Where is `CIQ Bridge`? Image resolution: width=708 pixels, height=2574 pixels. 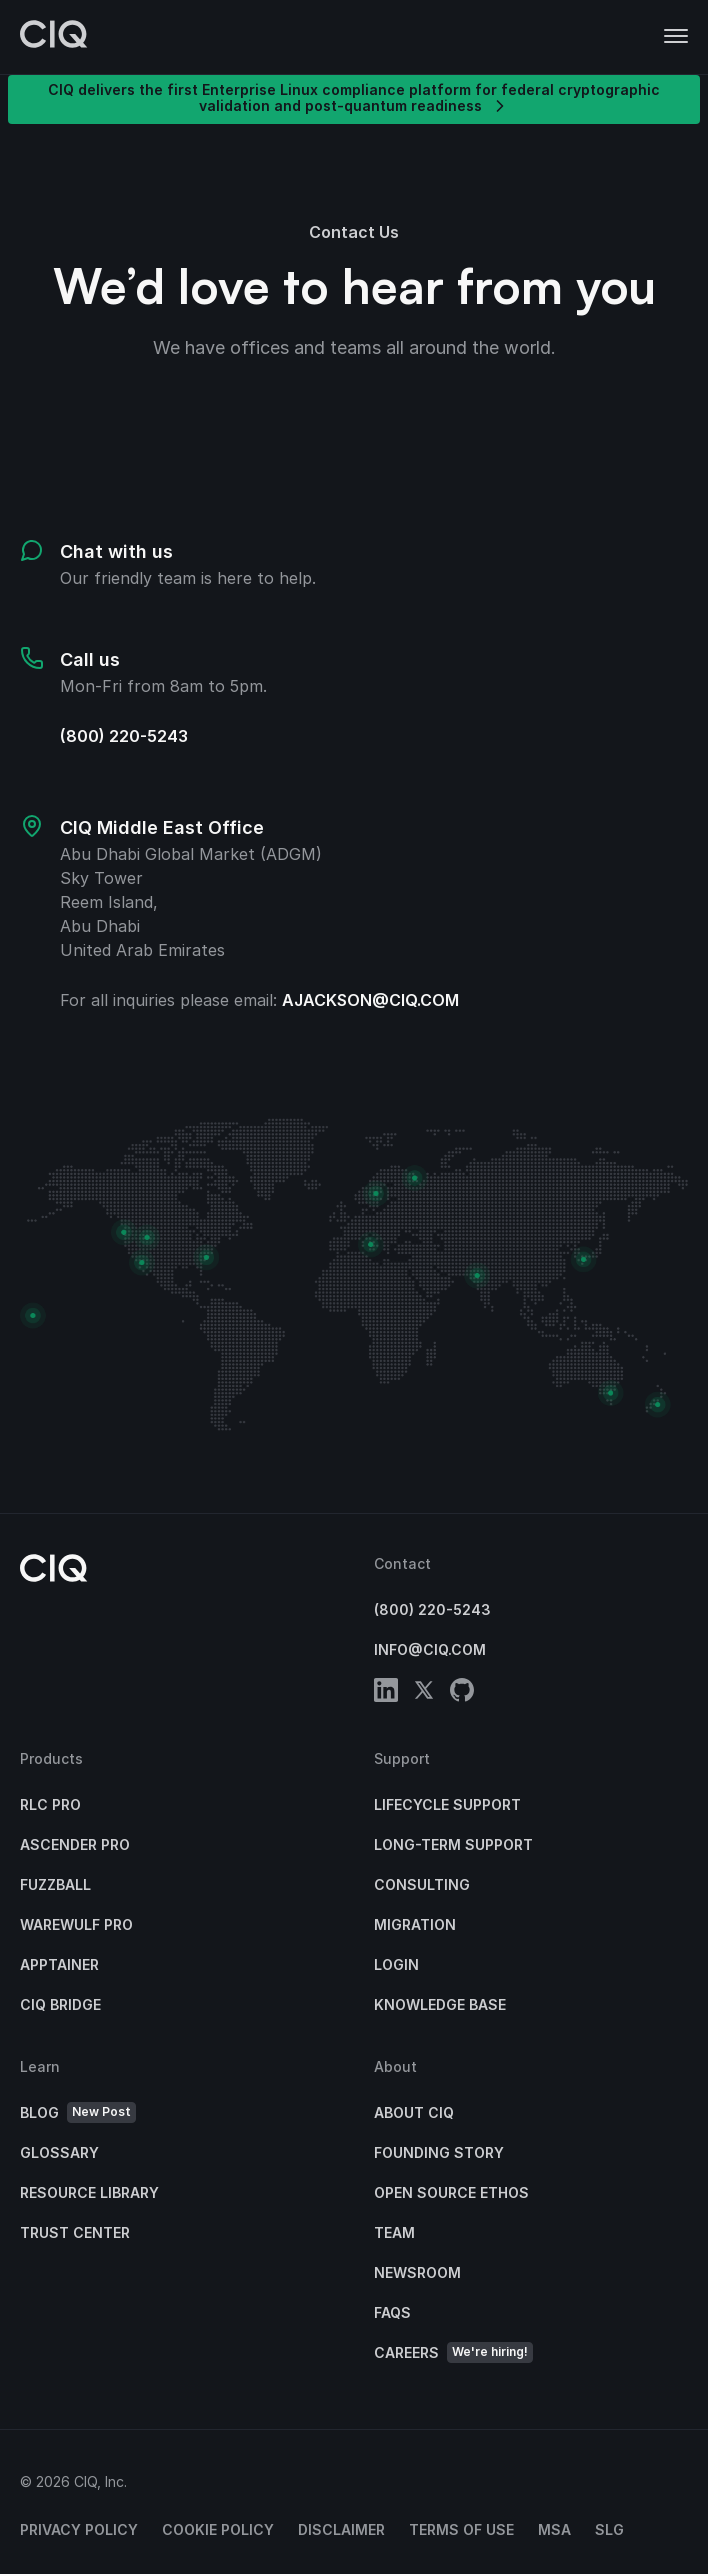
CIQ Bridge is located at coordinates (60, 2004).